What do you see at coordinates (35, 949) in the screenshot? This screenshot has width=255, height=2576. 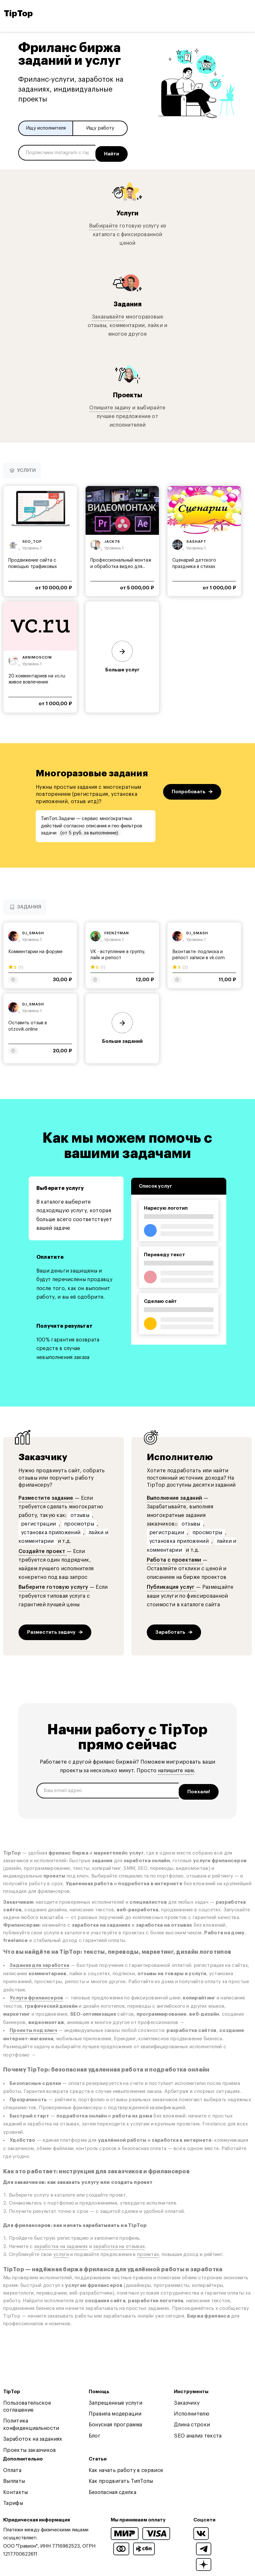 I see `Комментарии на форуме` at bounding box center [35, 949].